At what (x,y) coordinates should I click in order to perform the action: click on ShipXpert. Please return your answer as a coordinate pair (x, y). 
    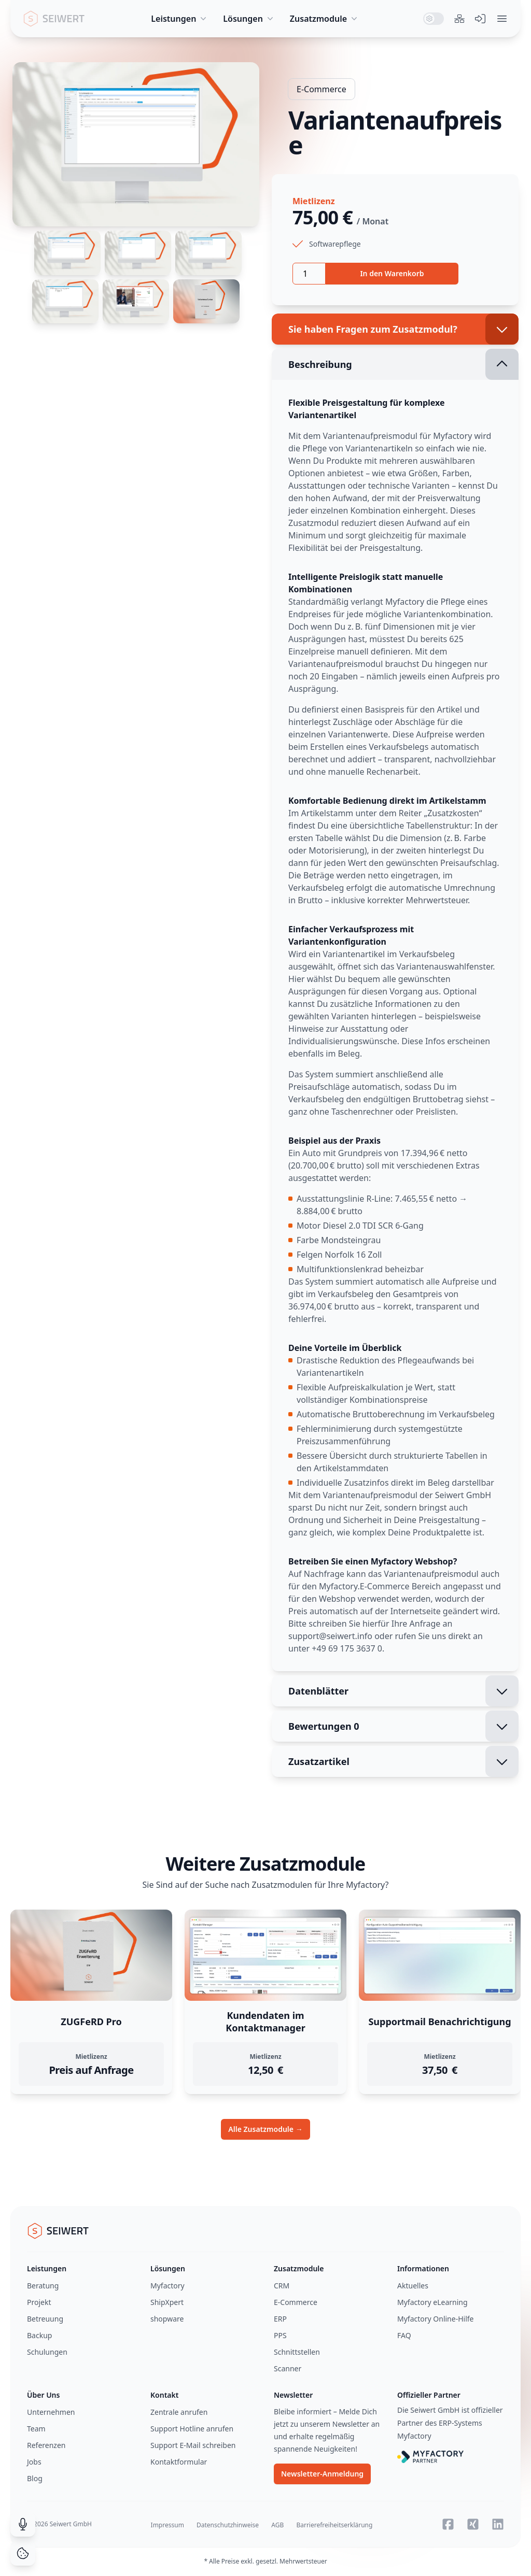
    Looking at the image, I should click on (167, 2302).